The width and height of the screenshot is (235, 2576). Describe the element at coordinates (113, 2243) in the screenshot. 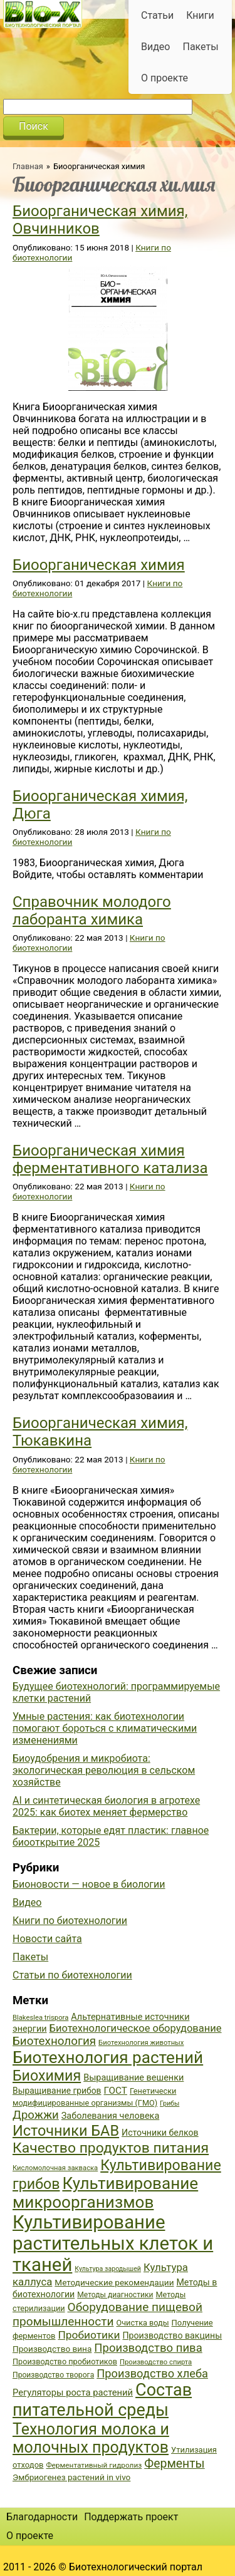

I see `Культивирование растительных клеток и тканей [Культивирование растительных клеток и тканей (144 элемента)]` at that location.